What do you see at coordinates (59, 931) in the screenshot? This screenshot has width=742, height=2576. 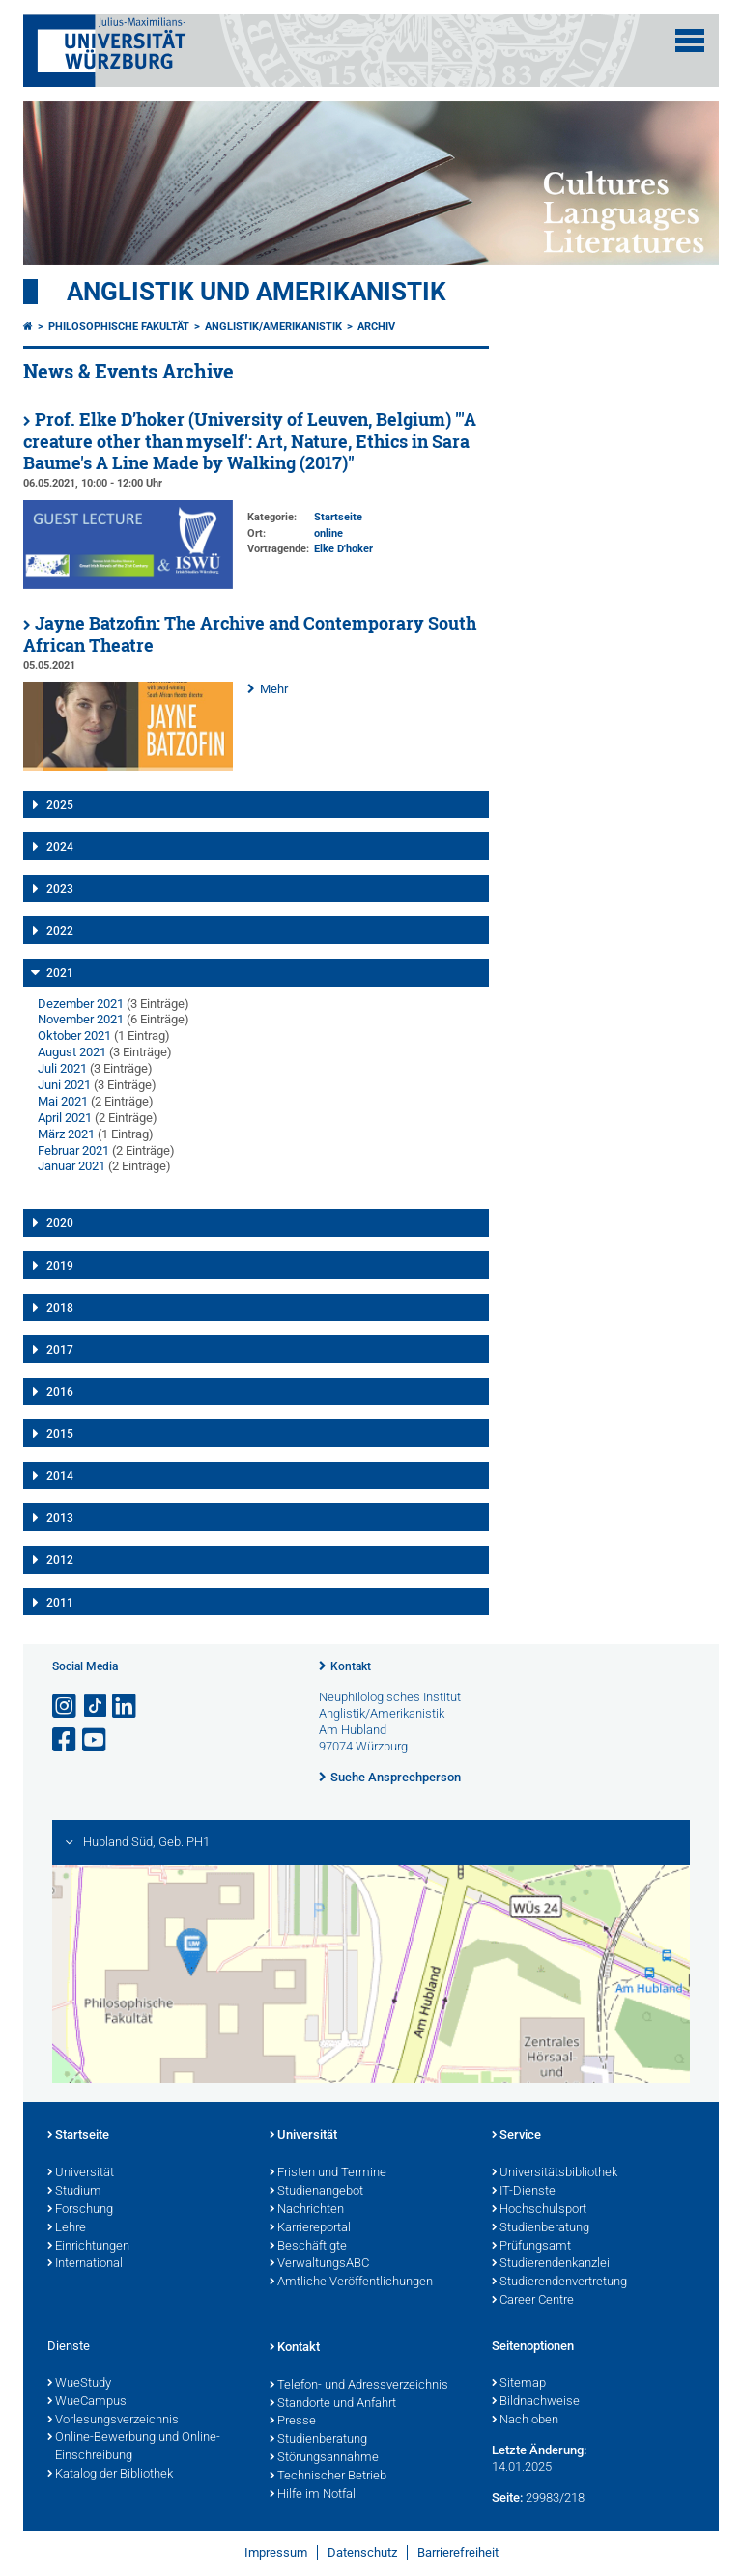 I see `2022` at bounding box center [59, 931].